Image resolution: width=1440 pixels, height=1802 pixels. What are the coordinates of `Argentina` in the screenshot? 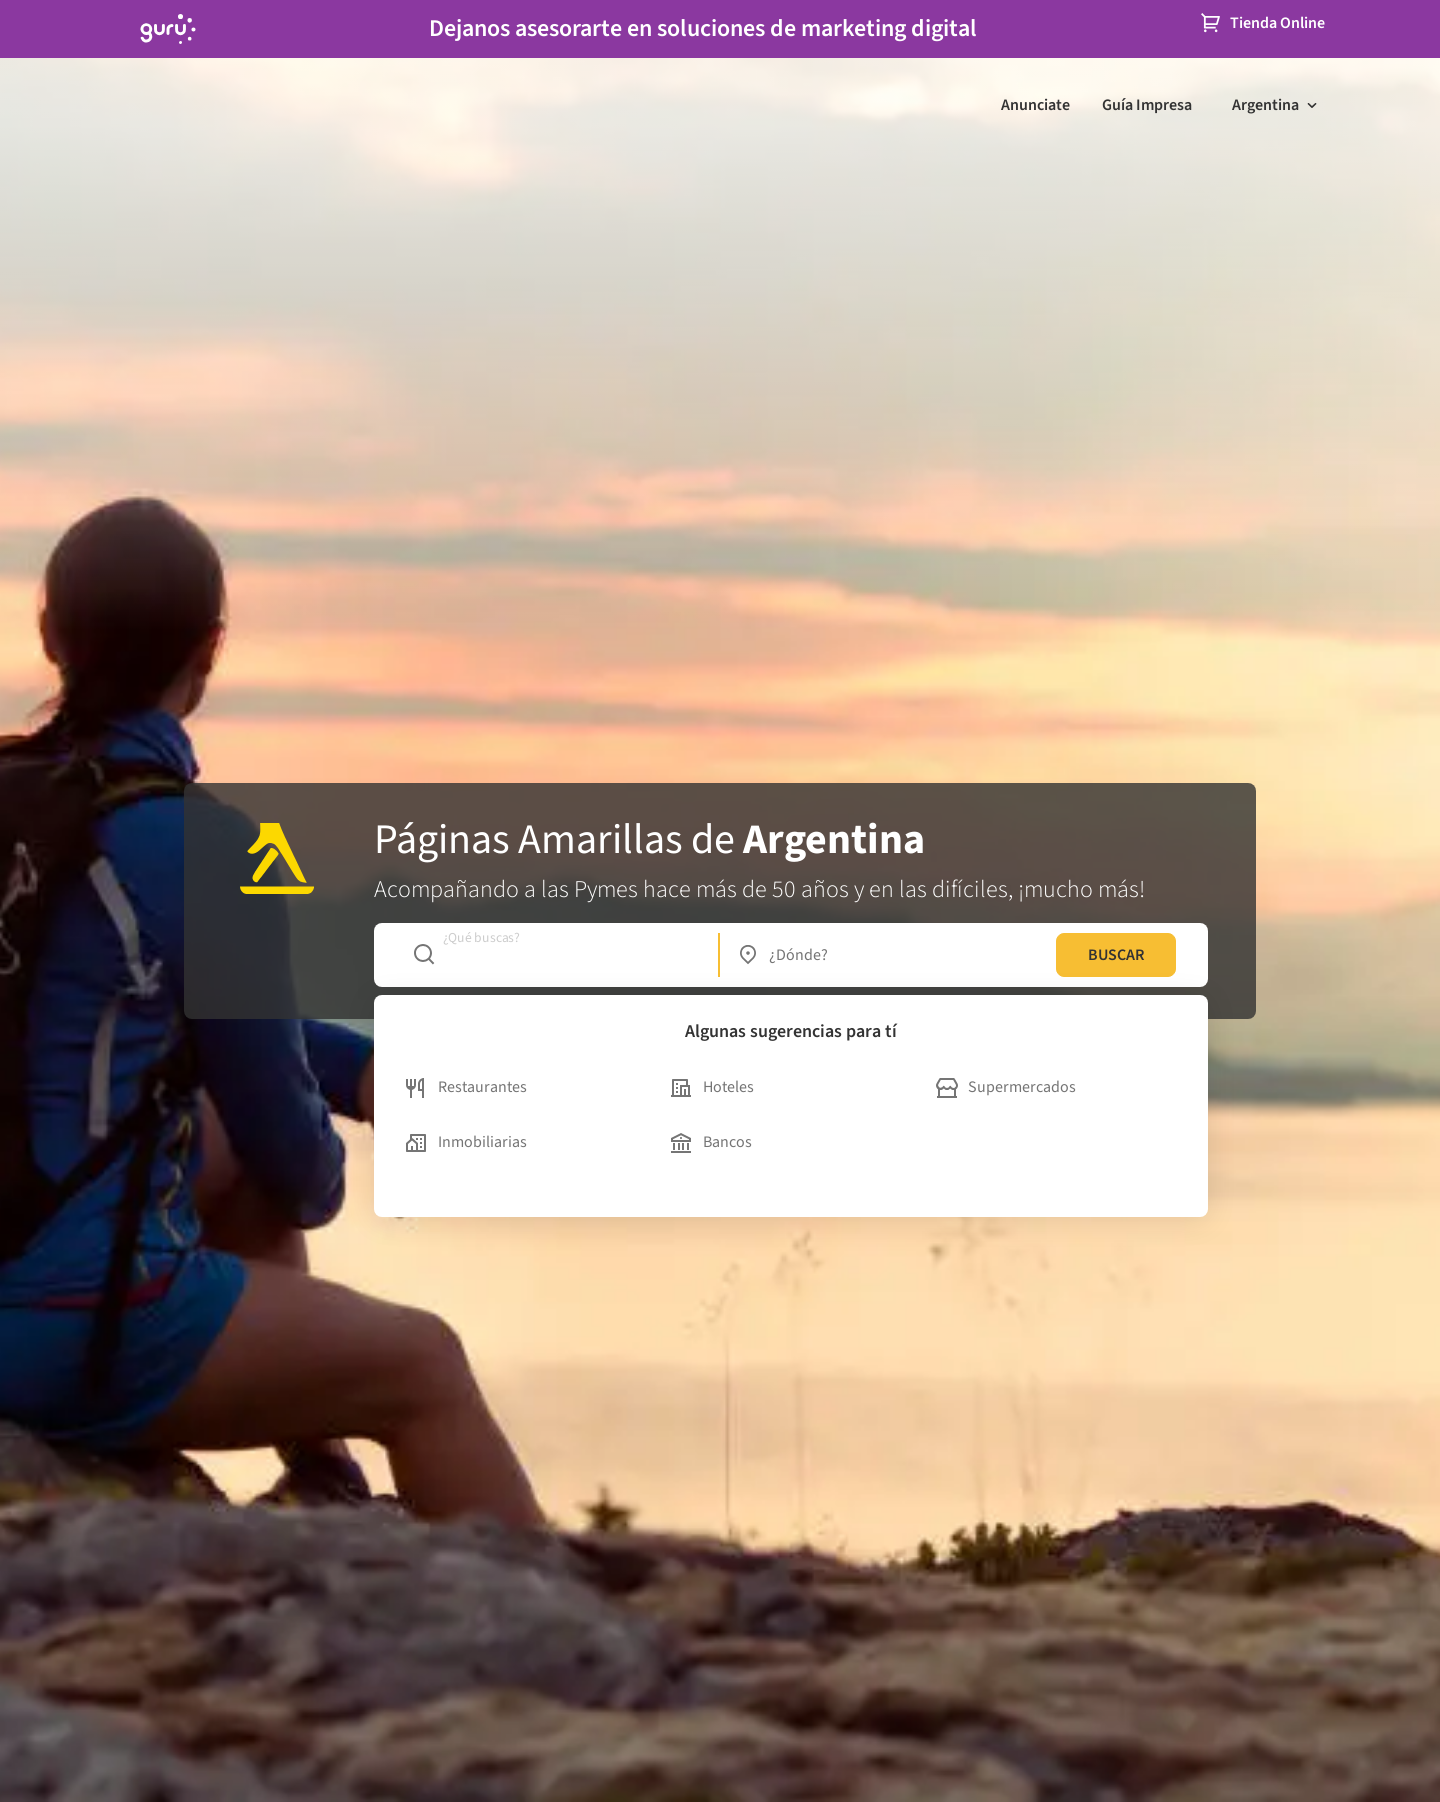 It's located at (1265, 105).